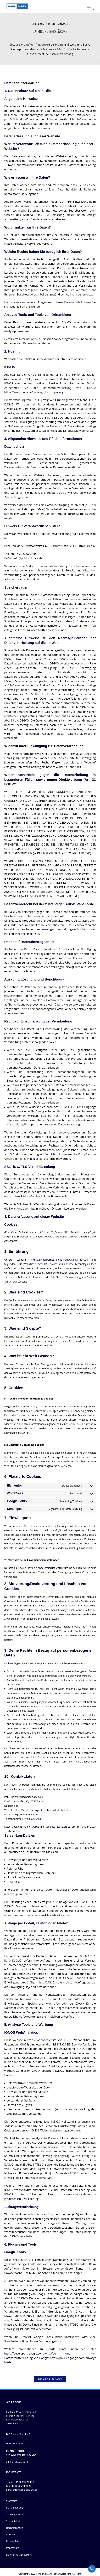 The image size is (100, 2576). I want to click on [Toggle navigation], so click(89, 6).